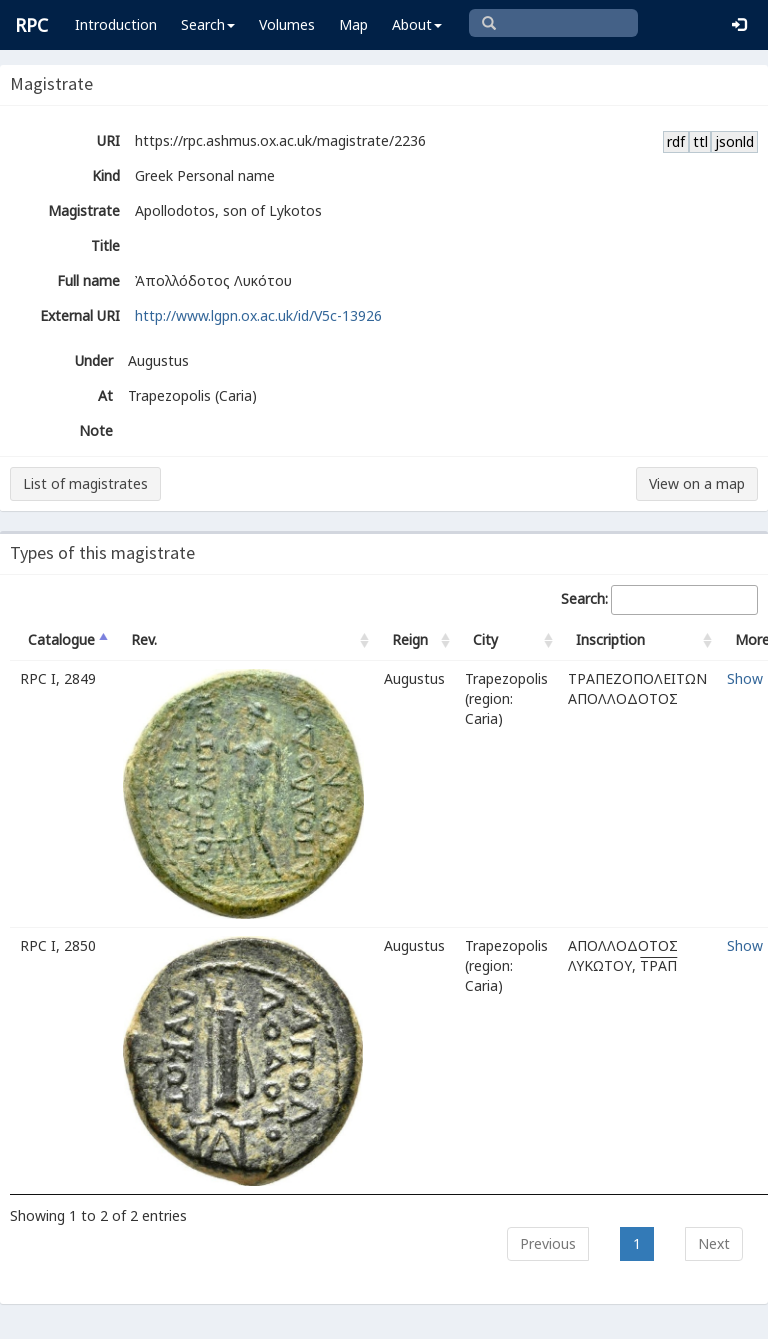 The height and width of the screenshot is (1339, 768). Describe the element at coordinates (417, 24) in the screenshot. I see `About` at that location.